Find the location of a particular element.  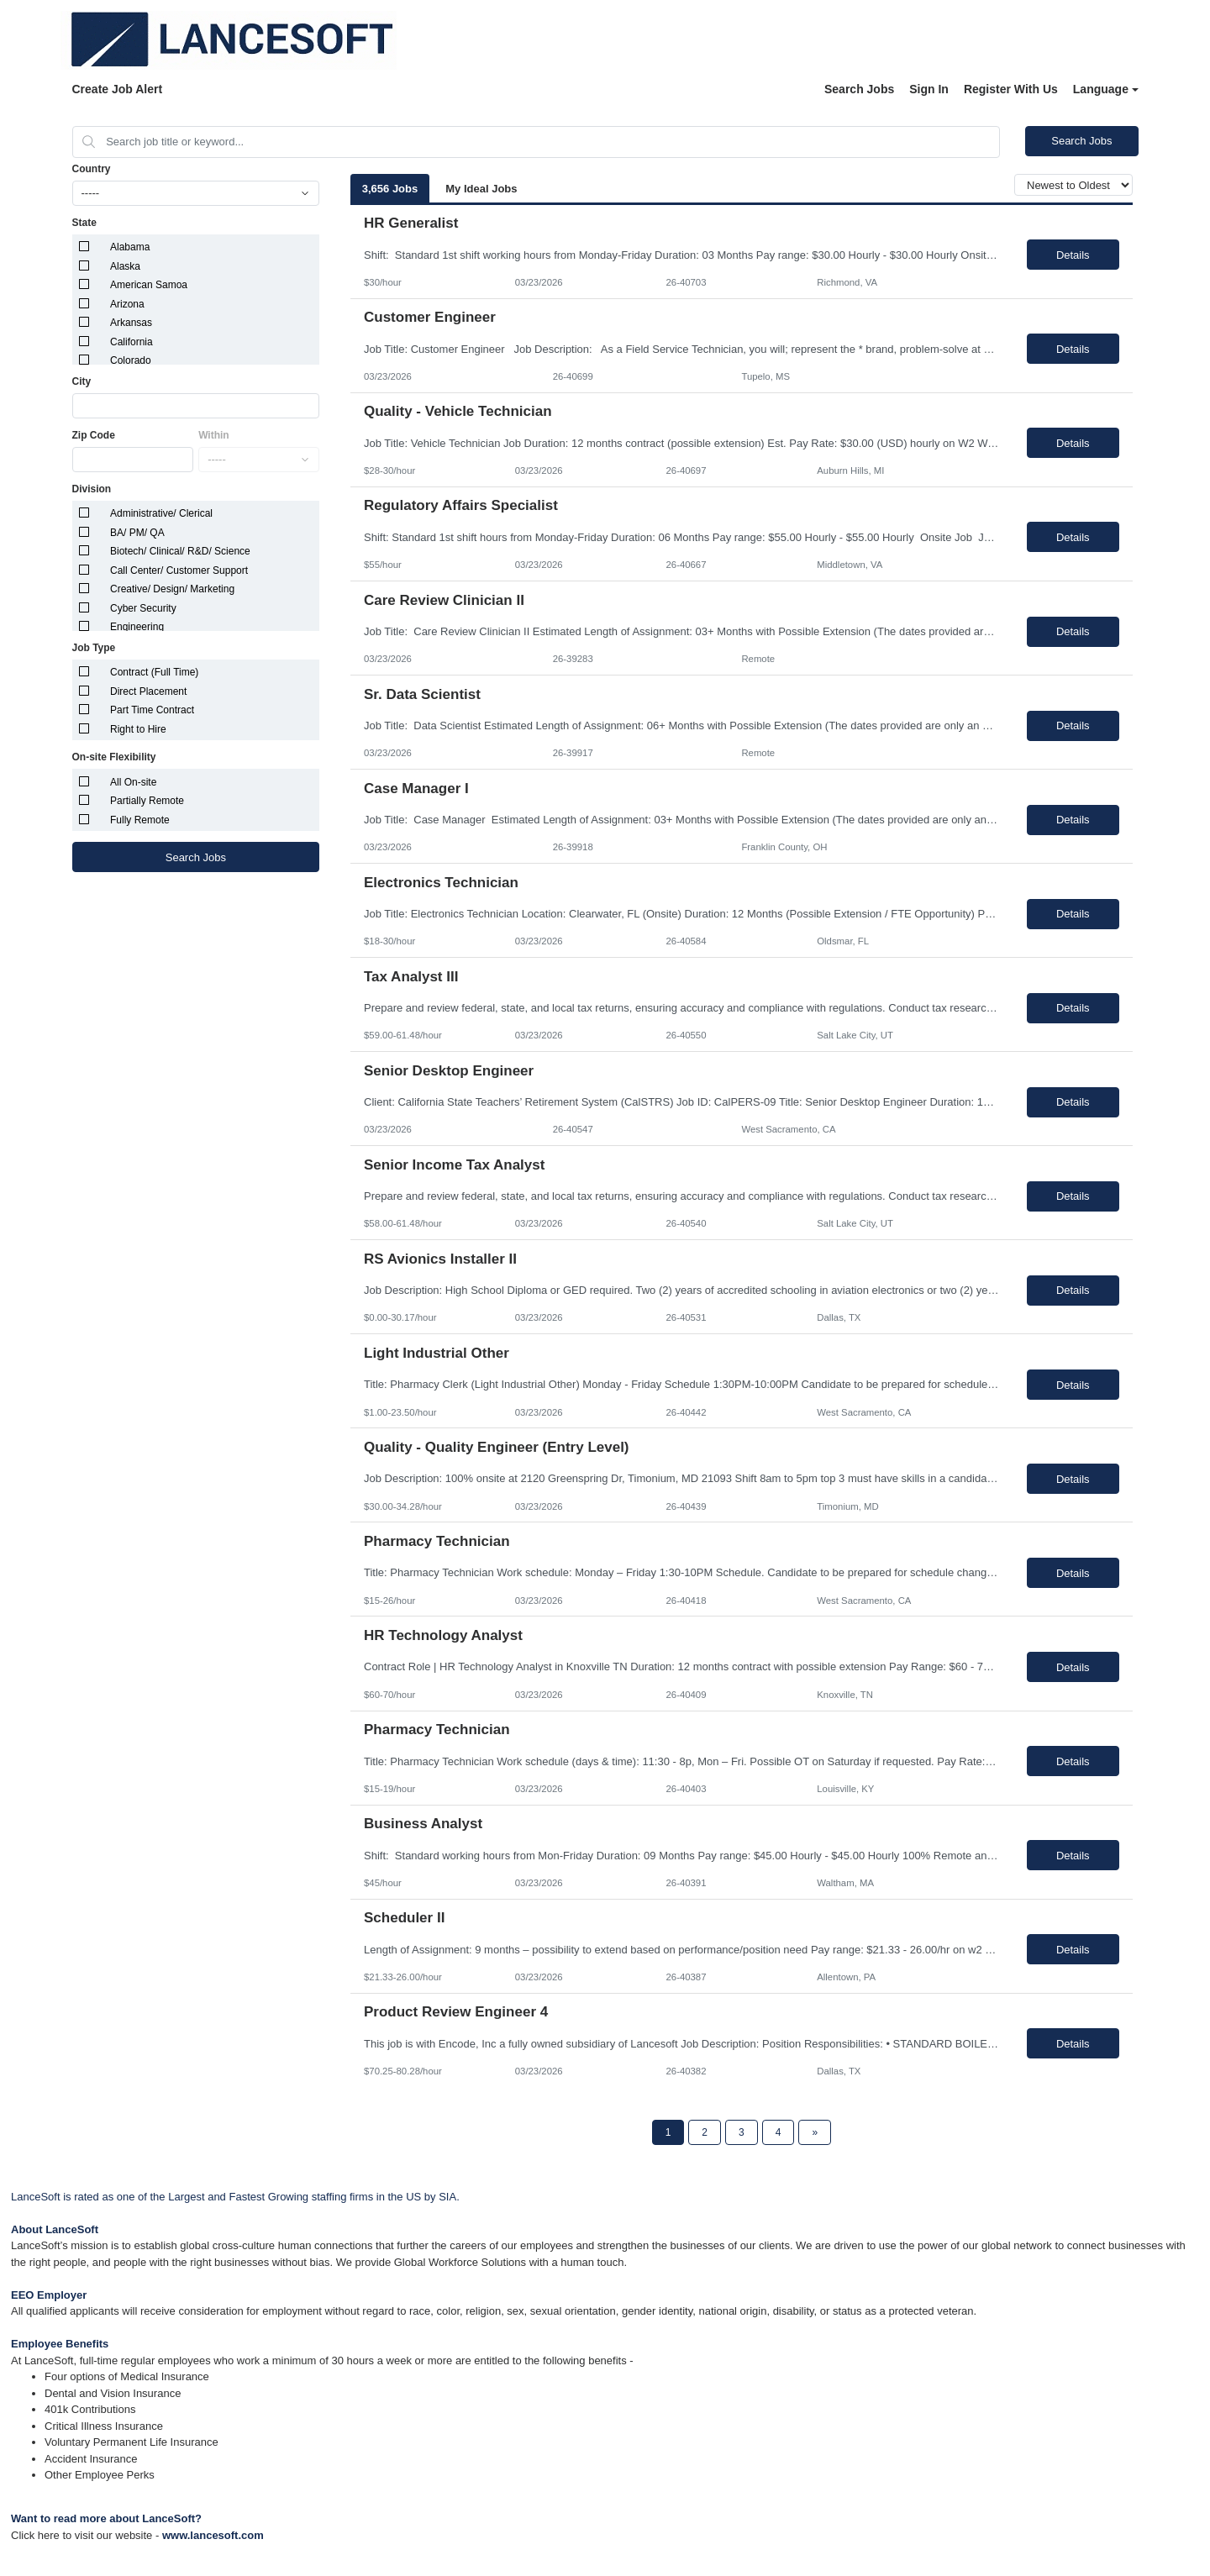

Within is located at coordinates (213, 435).